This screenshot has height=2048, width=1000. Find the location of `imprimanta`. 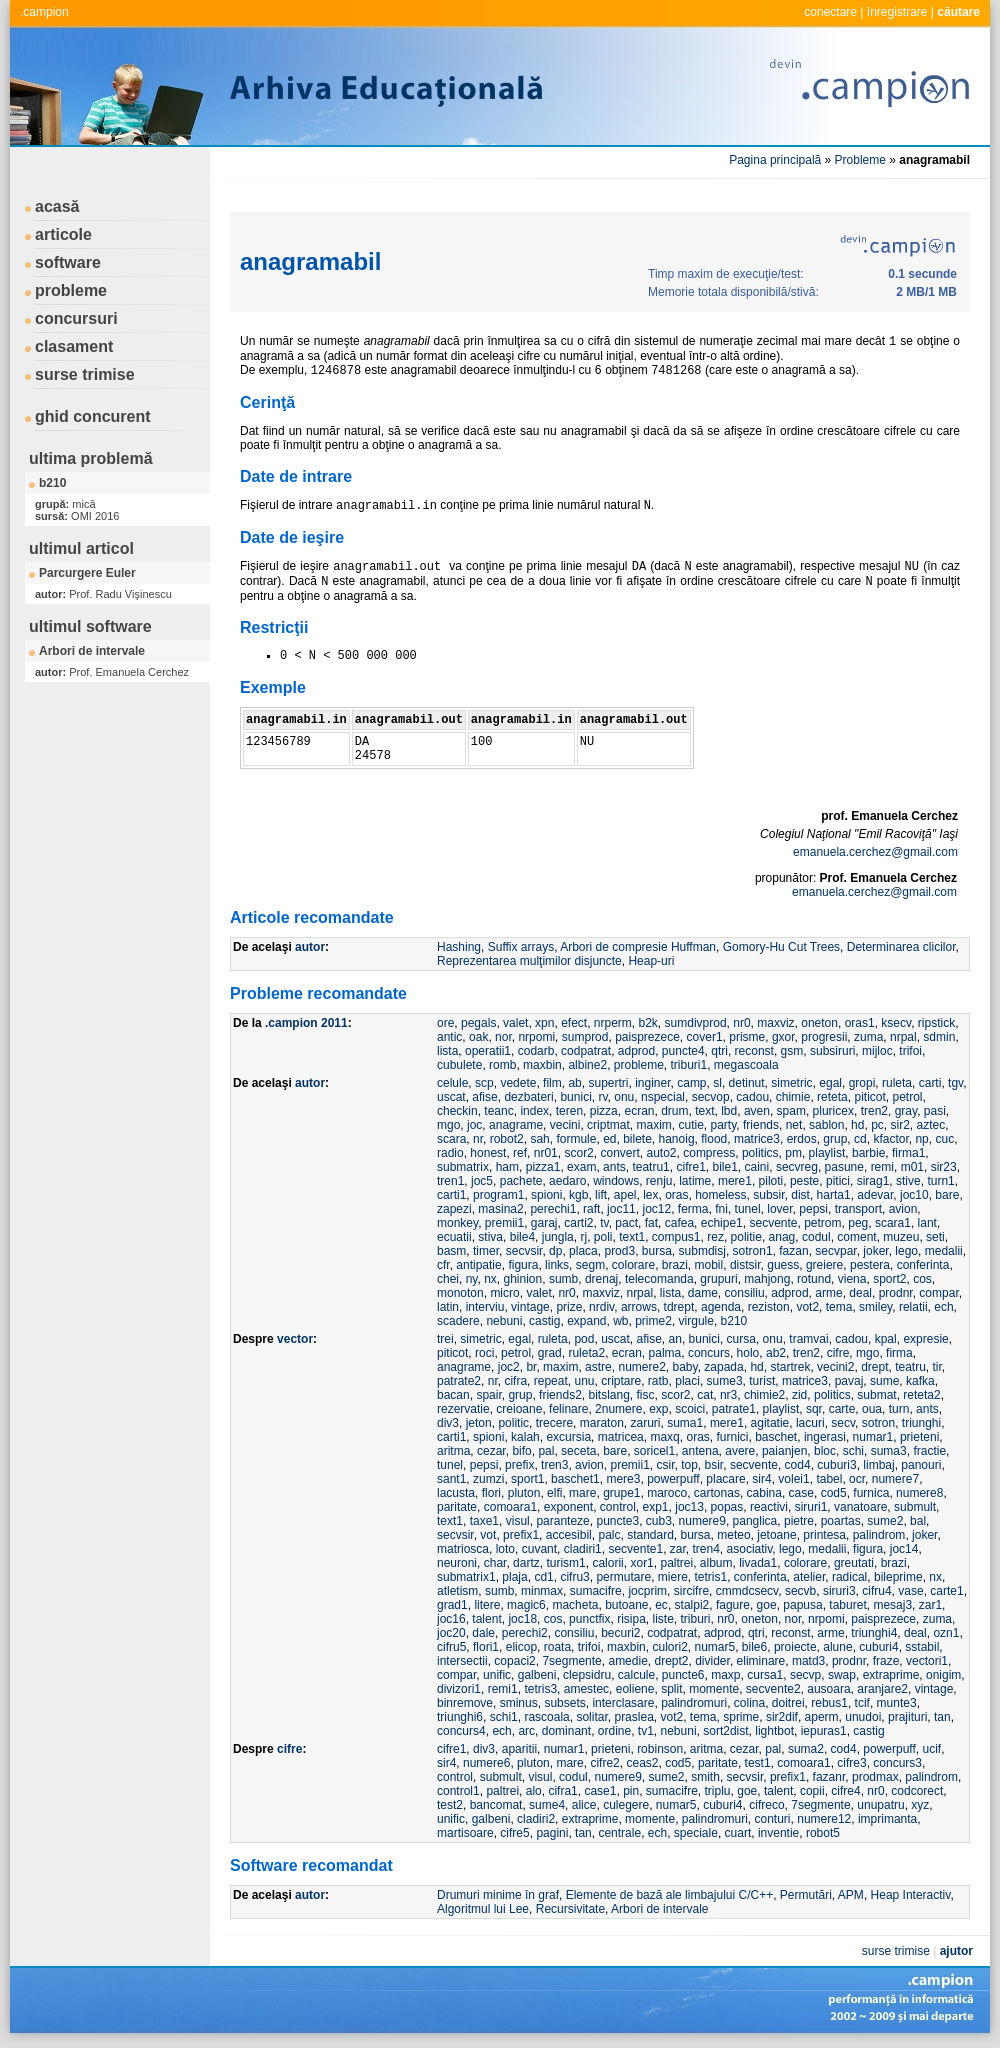

imprimanta is located at coordinates (887, 1819).